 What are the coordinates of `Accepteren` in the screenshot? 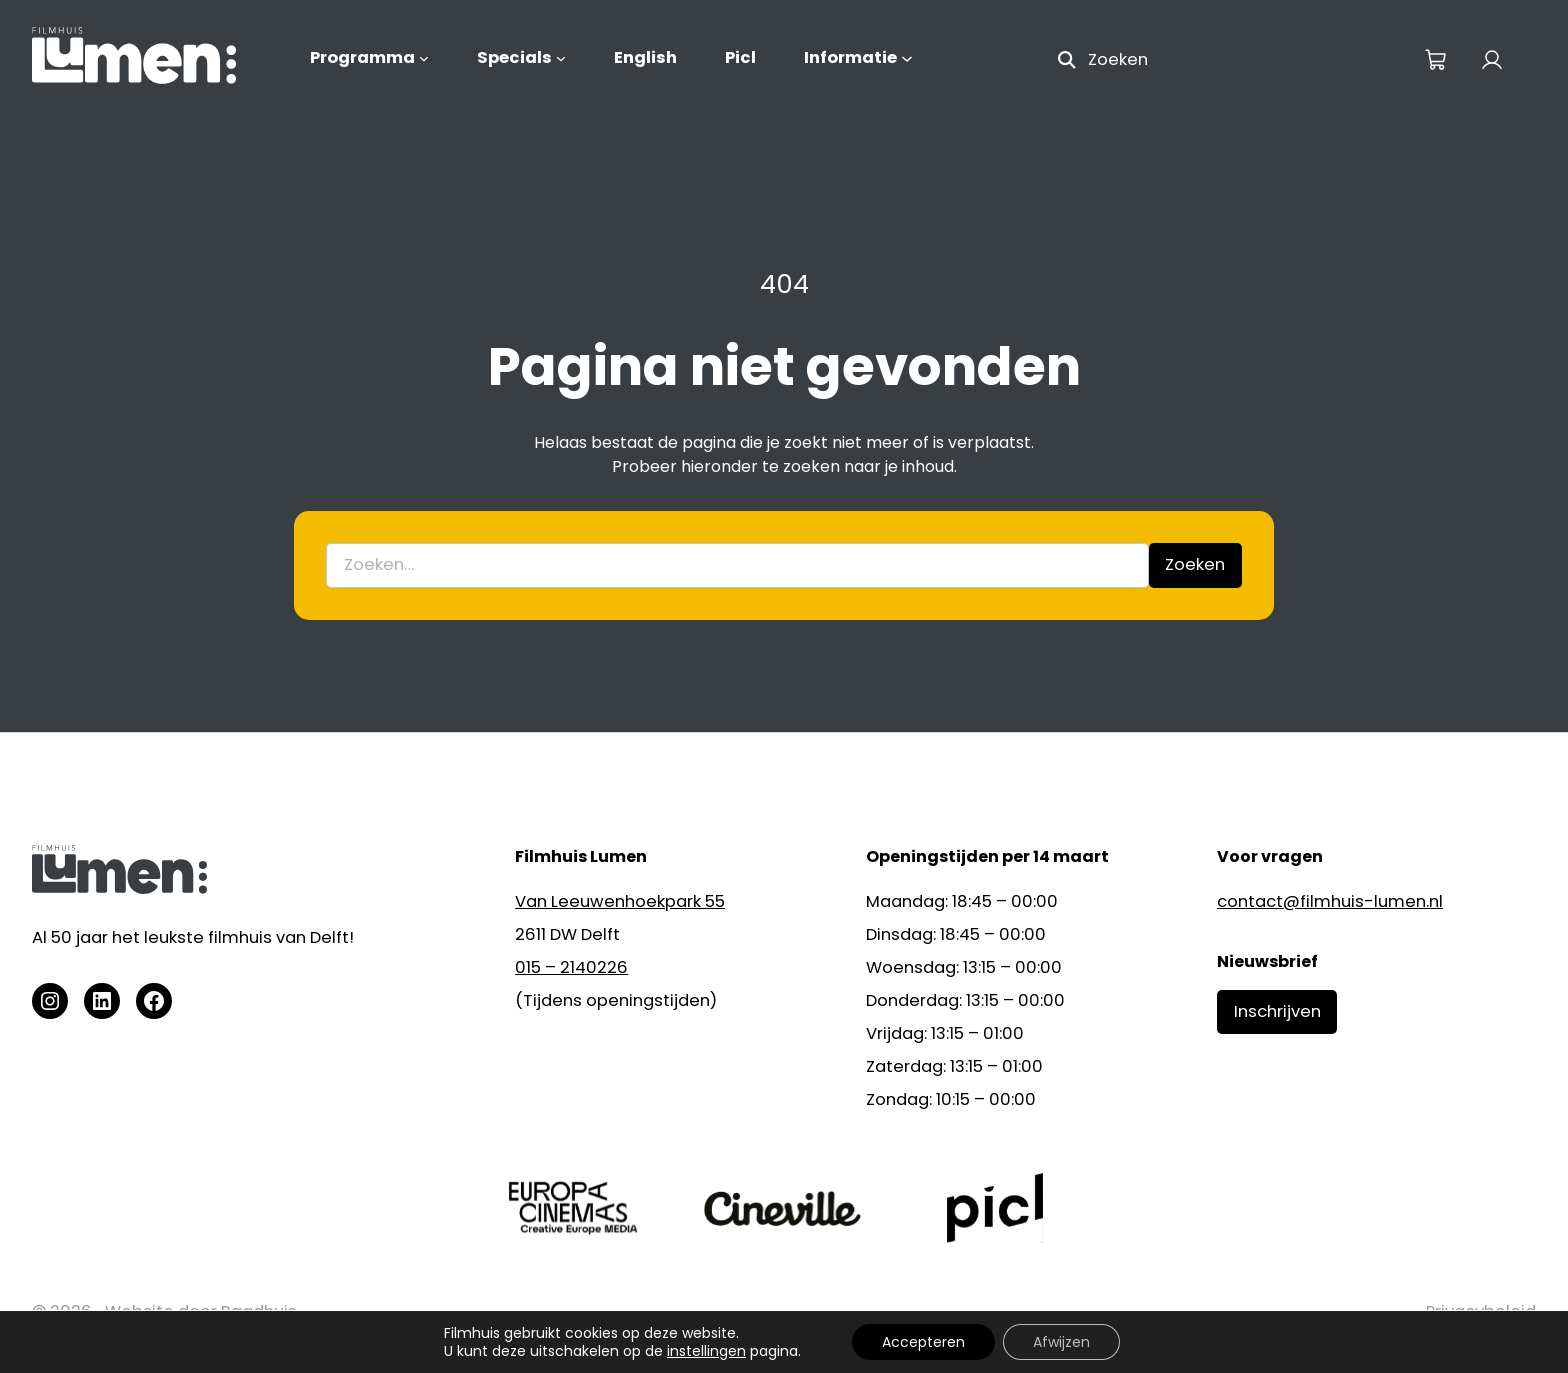 It's located at (923, 1342).